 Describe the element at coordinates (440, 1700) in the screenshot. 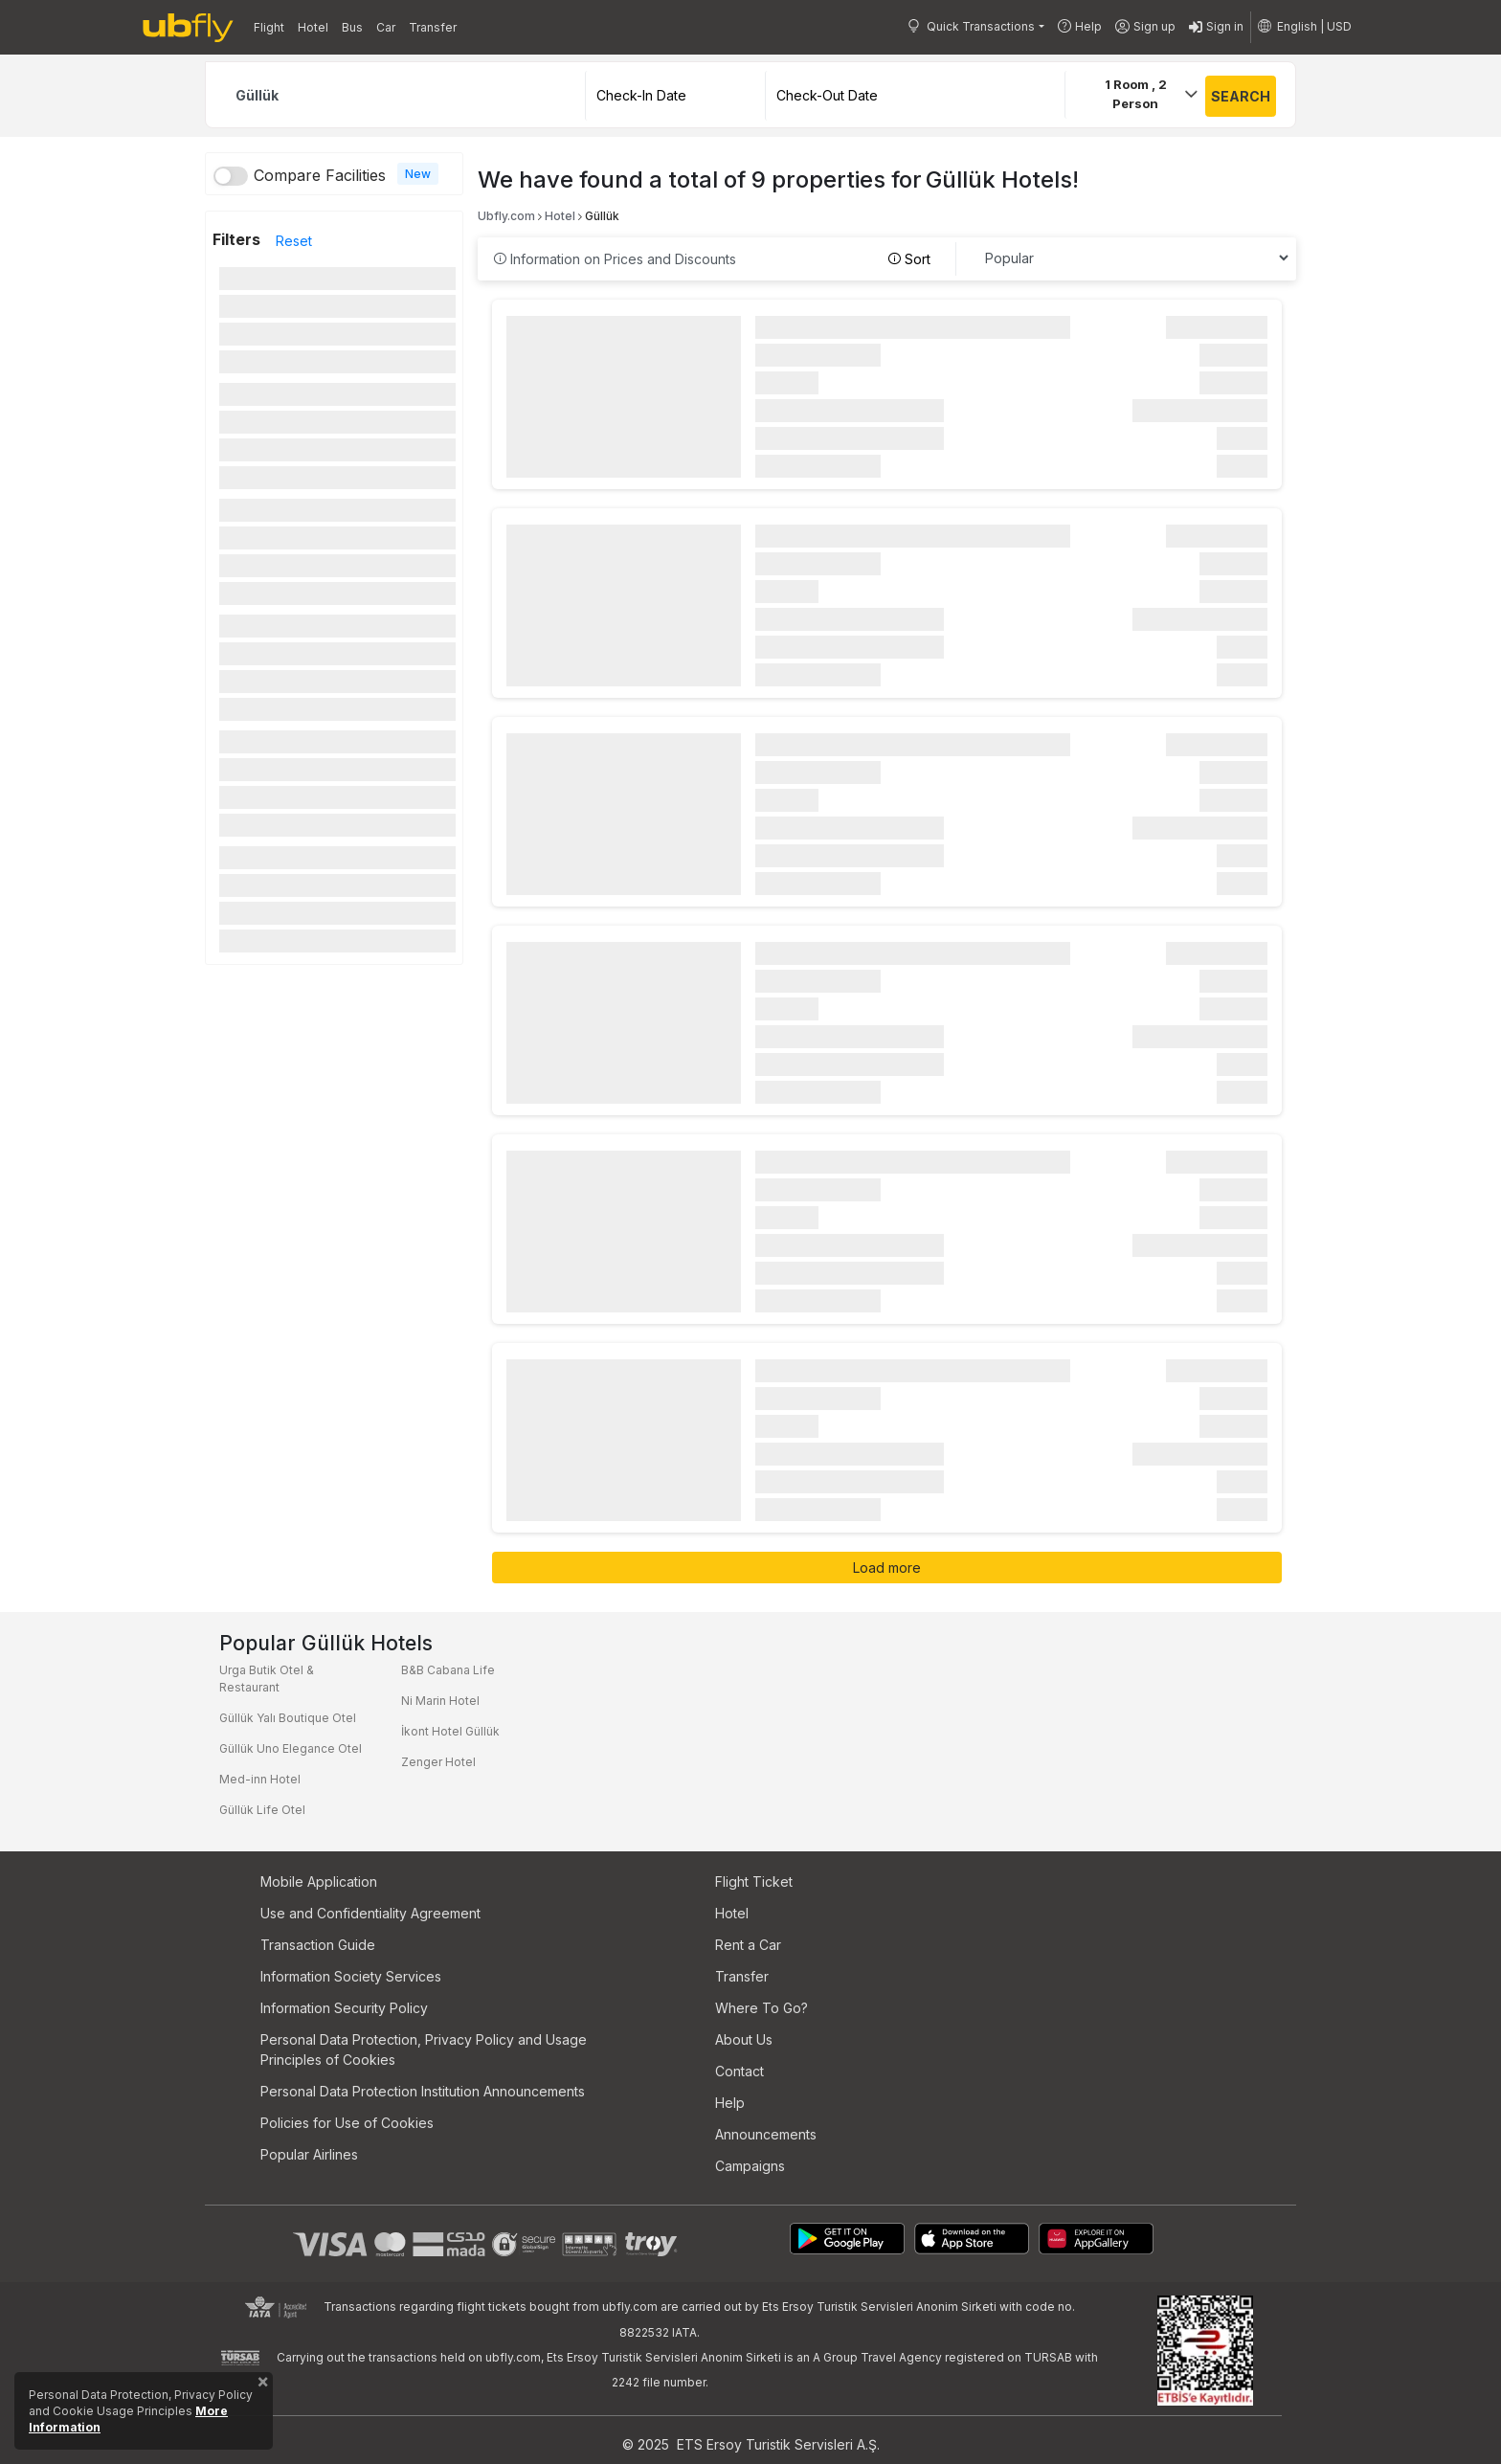

I see `Ni Marin Hotel` at that location.